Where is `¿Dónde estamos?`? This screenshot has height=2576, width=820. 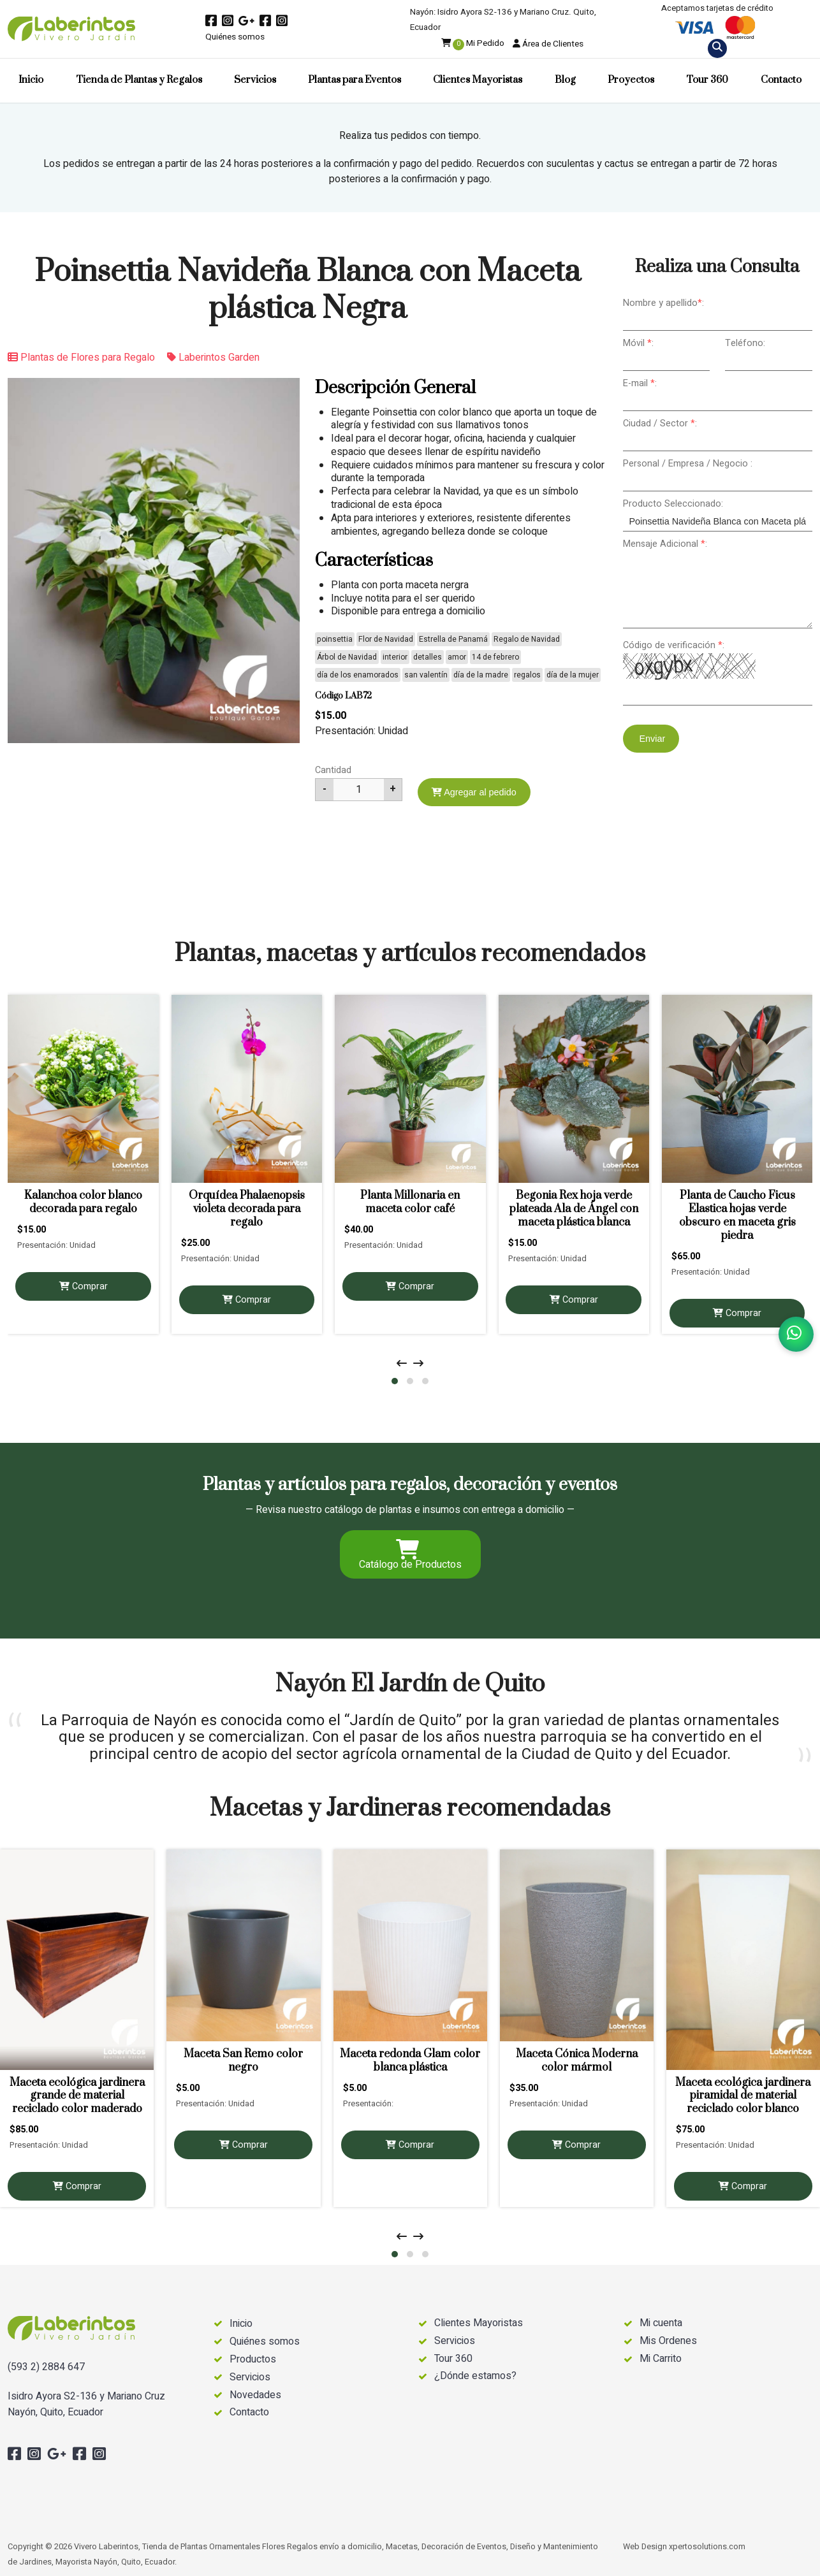
¿Dónde estamos? is located at coordinates (475, 2376).